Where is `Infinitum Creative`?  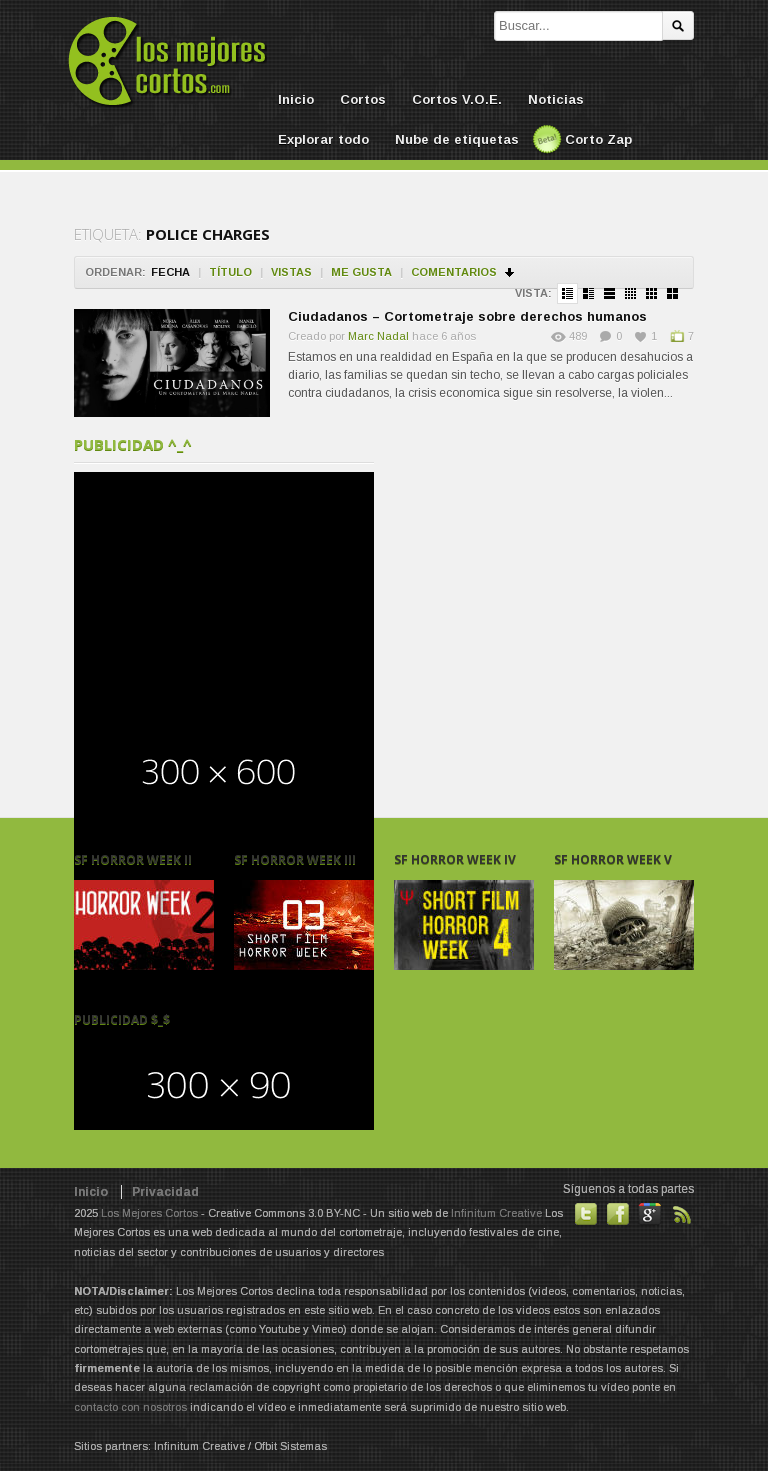 Infinitum Creative is located at coordinates (496, 1213).